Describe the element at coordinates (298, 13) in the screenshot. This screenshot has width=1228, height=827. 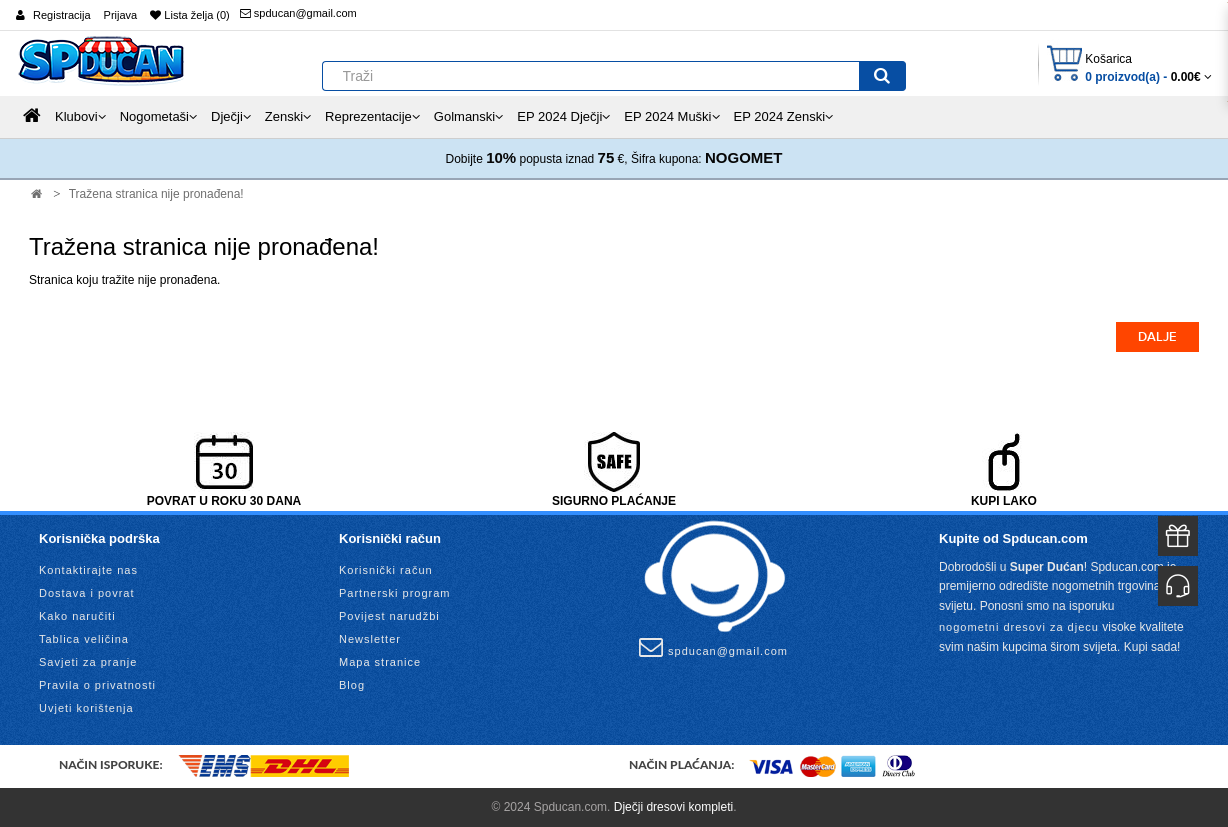
I see `spducan@gmail.com` at that location.